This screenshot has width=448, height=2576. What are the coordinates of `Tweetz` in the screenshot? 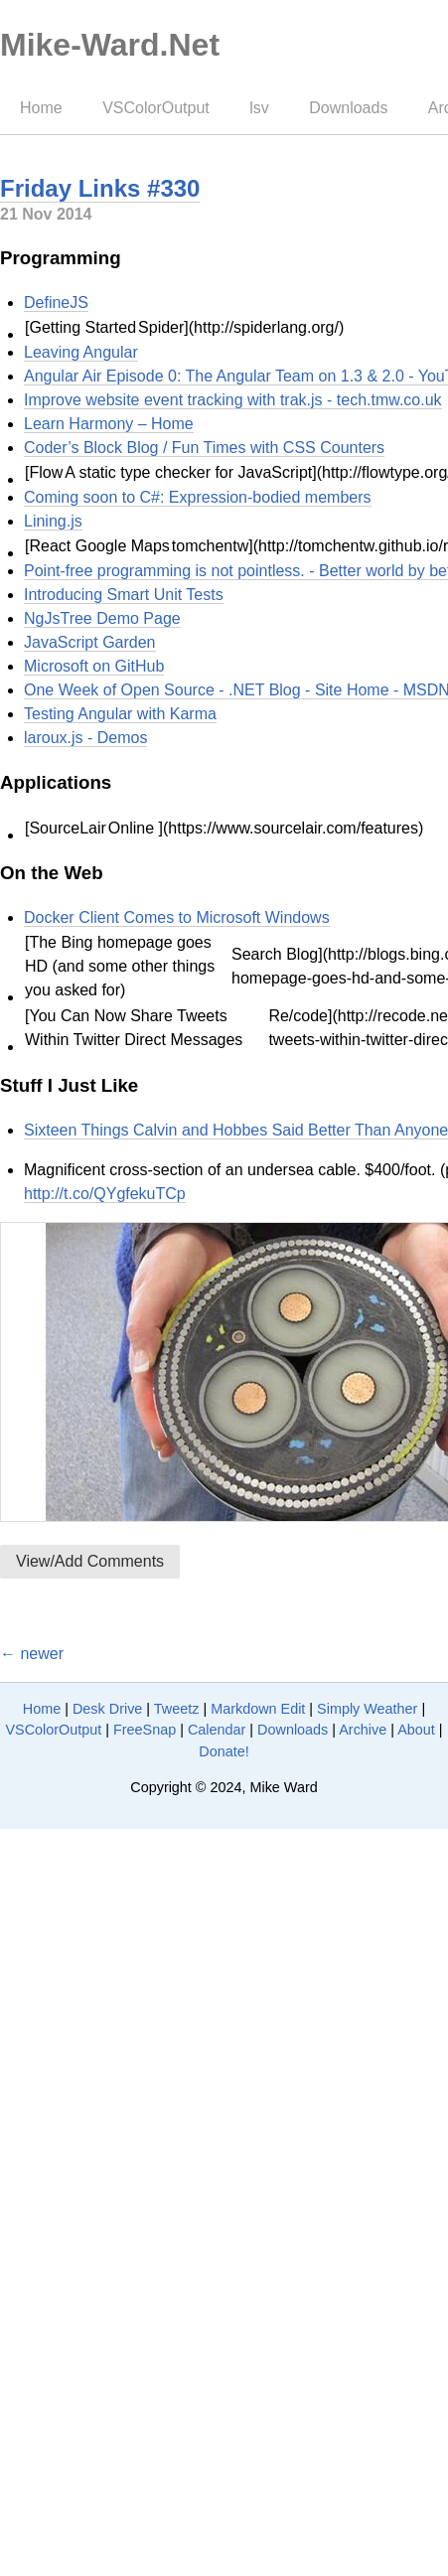 It's located at (177, 1709).